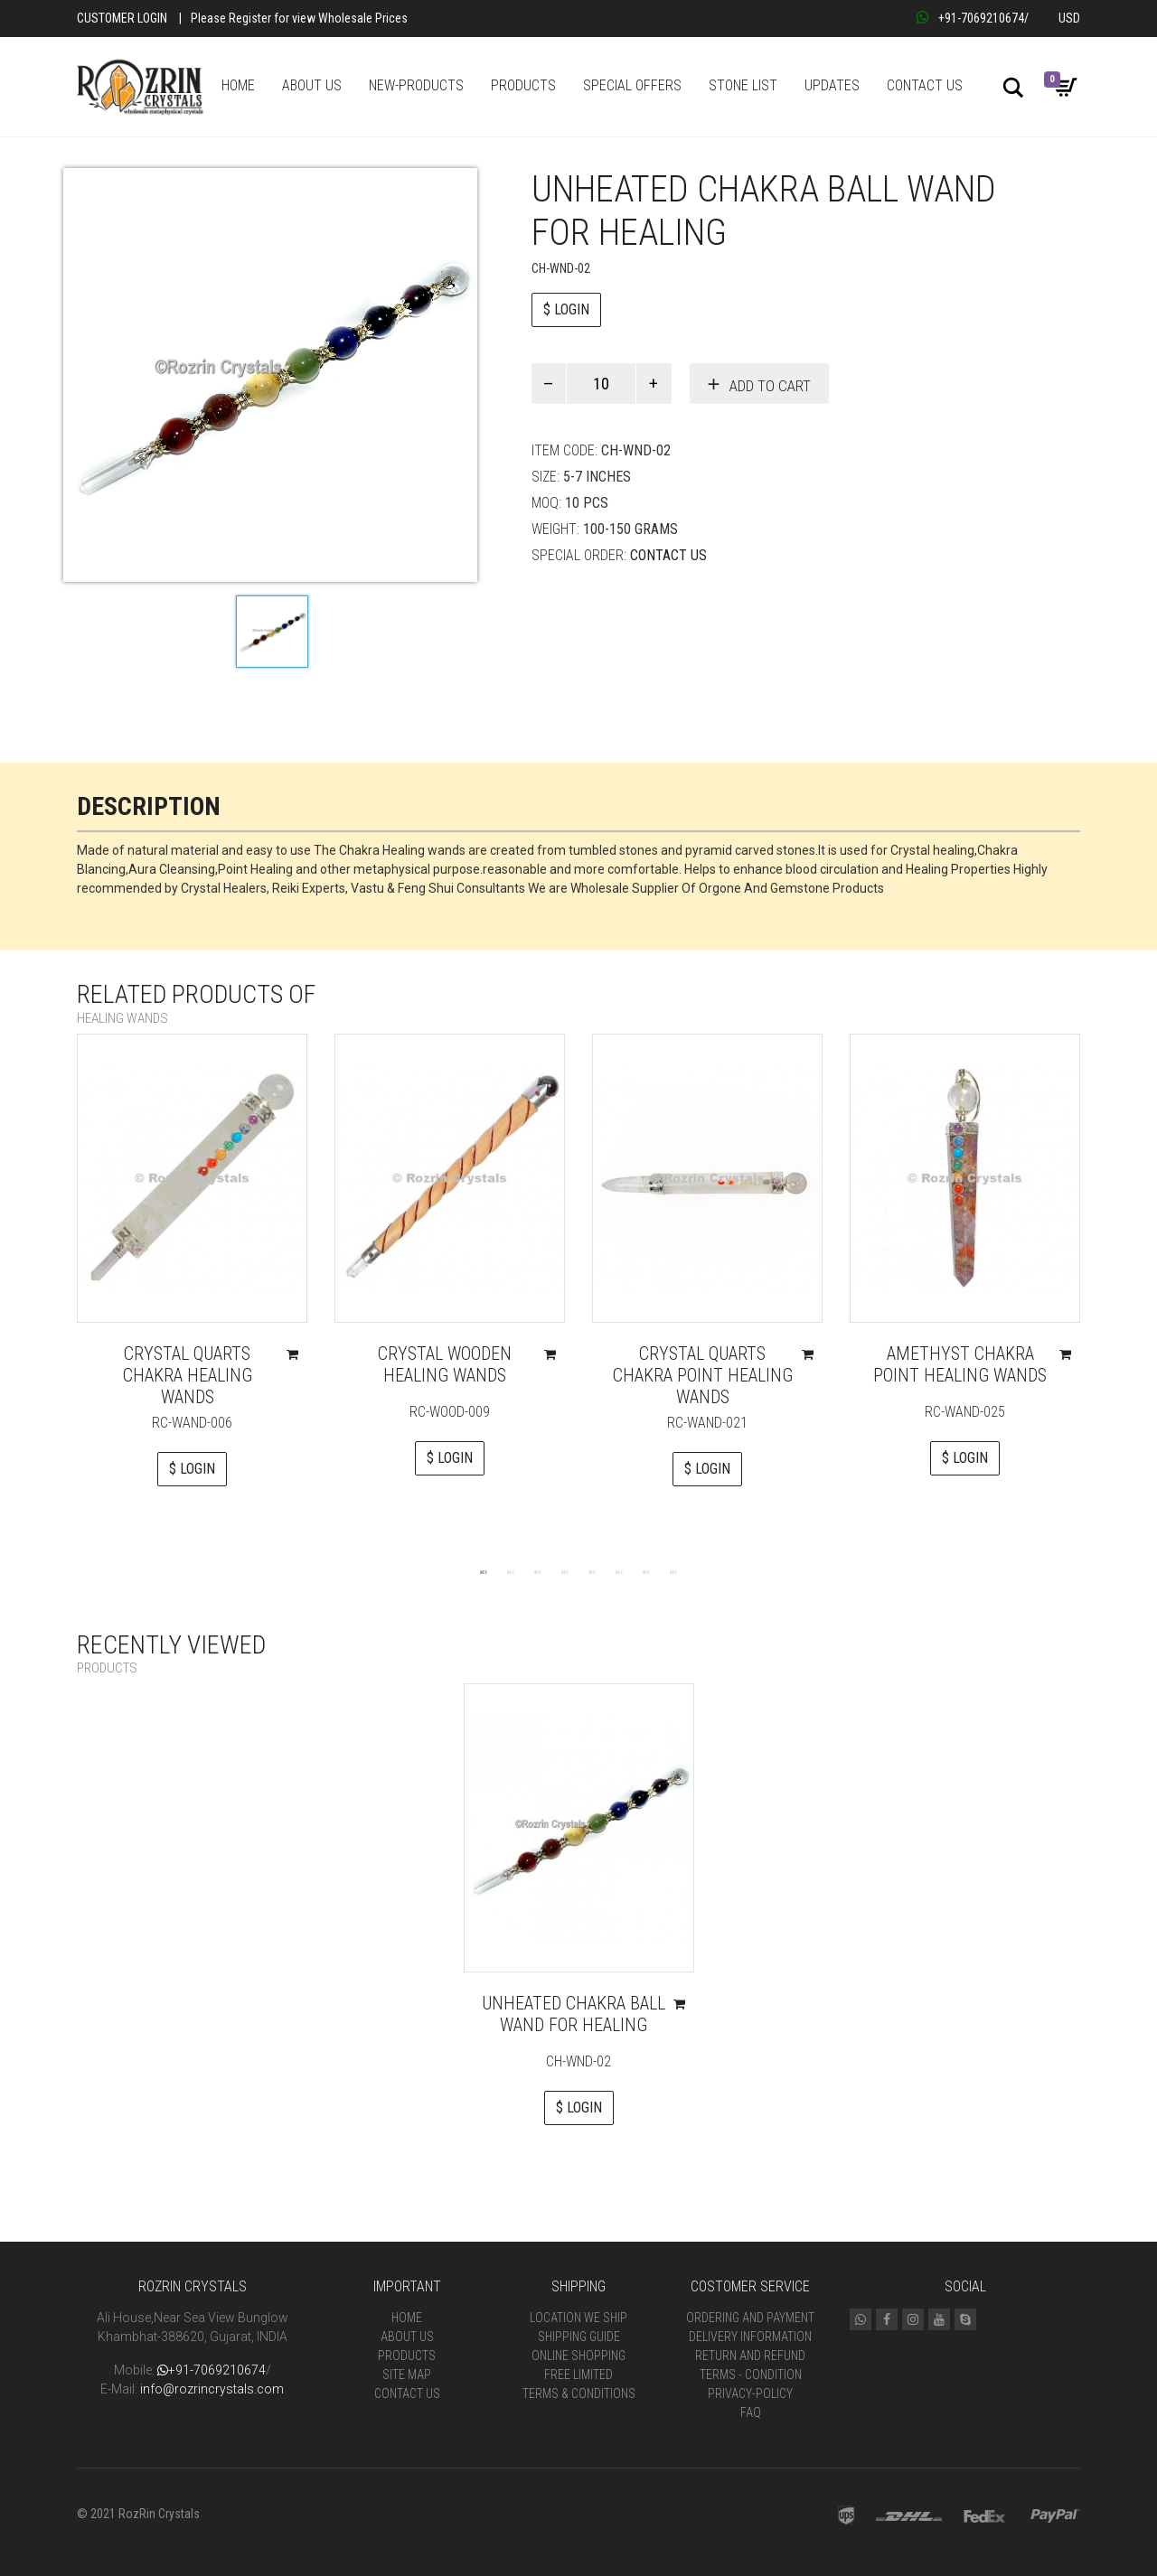 Image resolution: width=1157 pixels, height=2576 pixels. I want to click on Products, so click(407, 2355).